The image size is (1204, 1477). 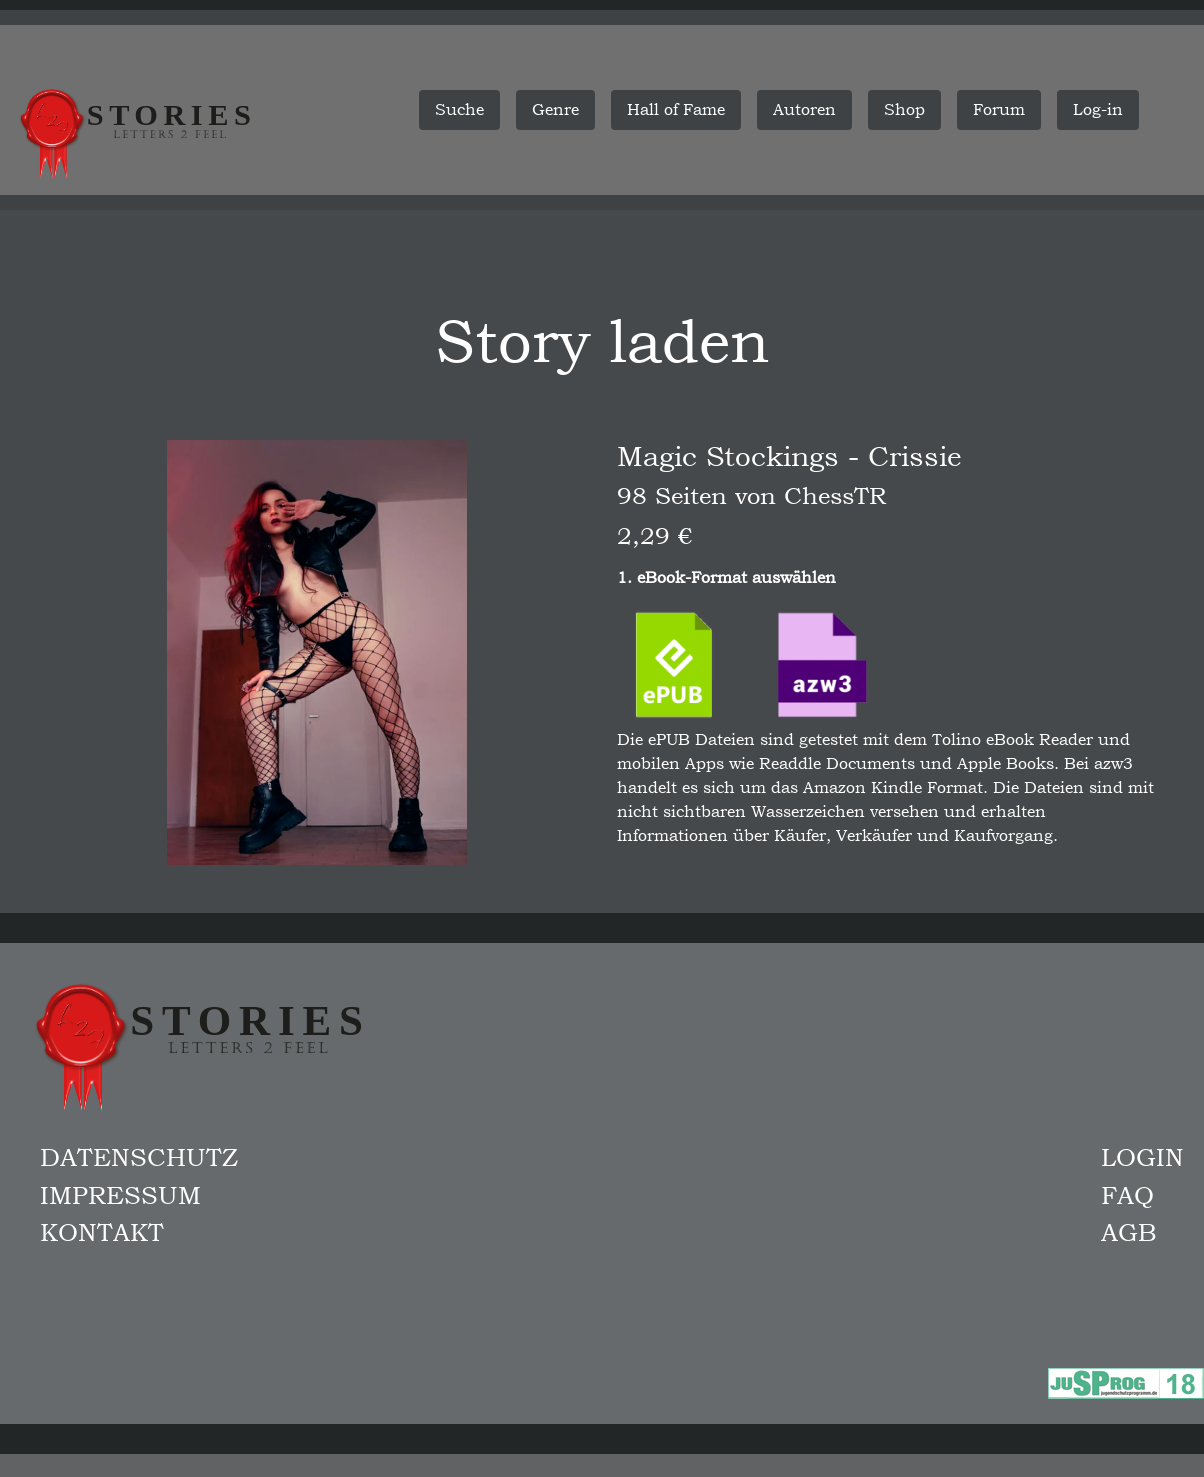 What do you see at coordinates (459, 109) in the screenshot?
I see `Suche [button]` at bounding box center [459, 109].